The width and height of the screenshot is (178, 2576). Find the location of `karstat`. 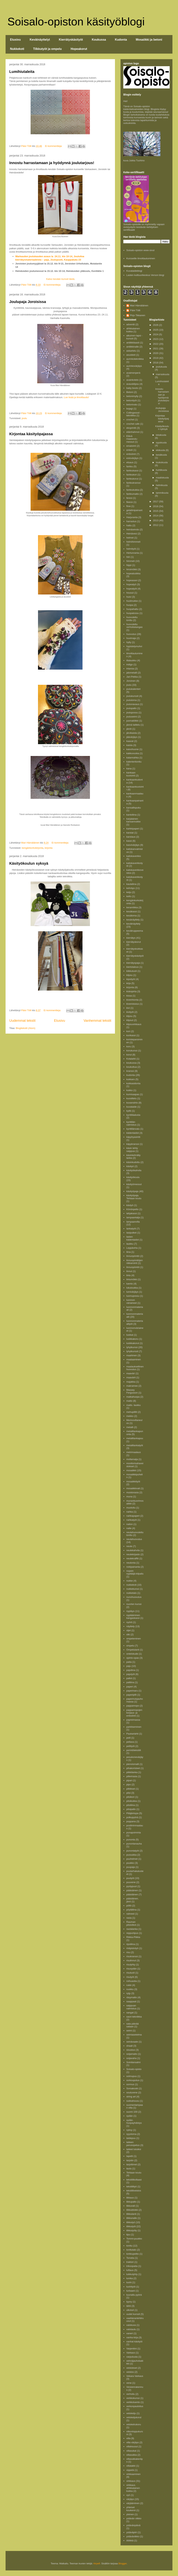

karstat is located at coordinates (130, 832).